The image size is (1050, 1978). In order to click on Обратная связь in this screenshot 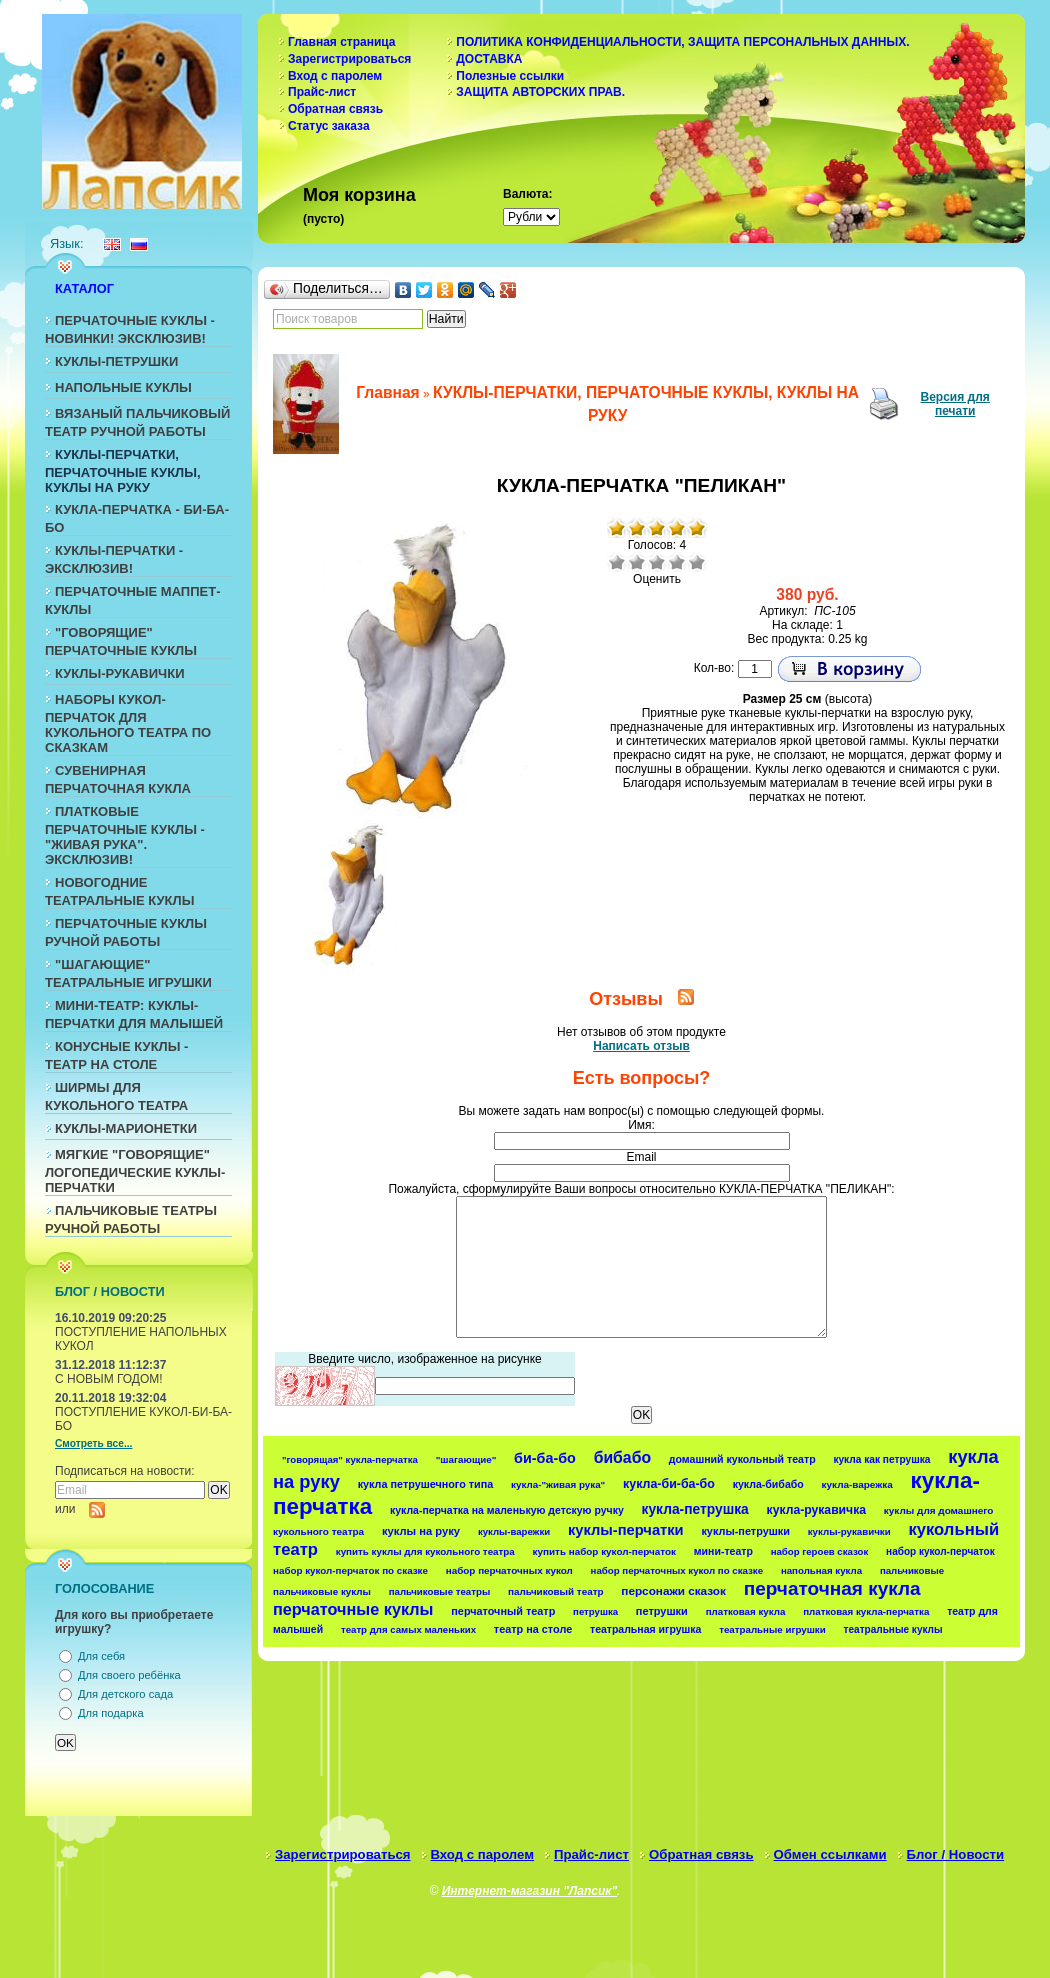, I will do `click(335, 109)`.